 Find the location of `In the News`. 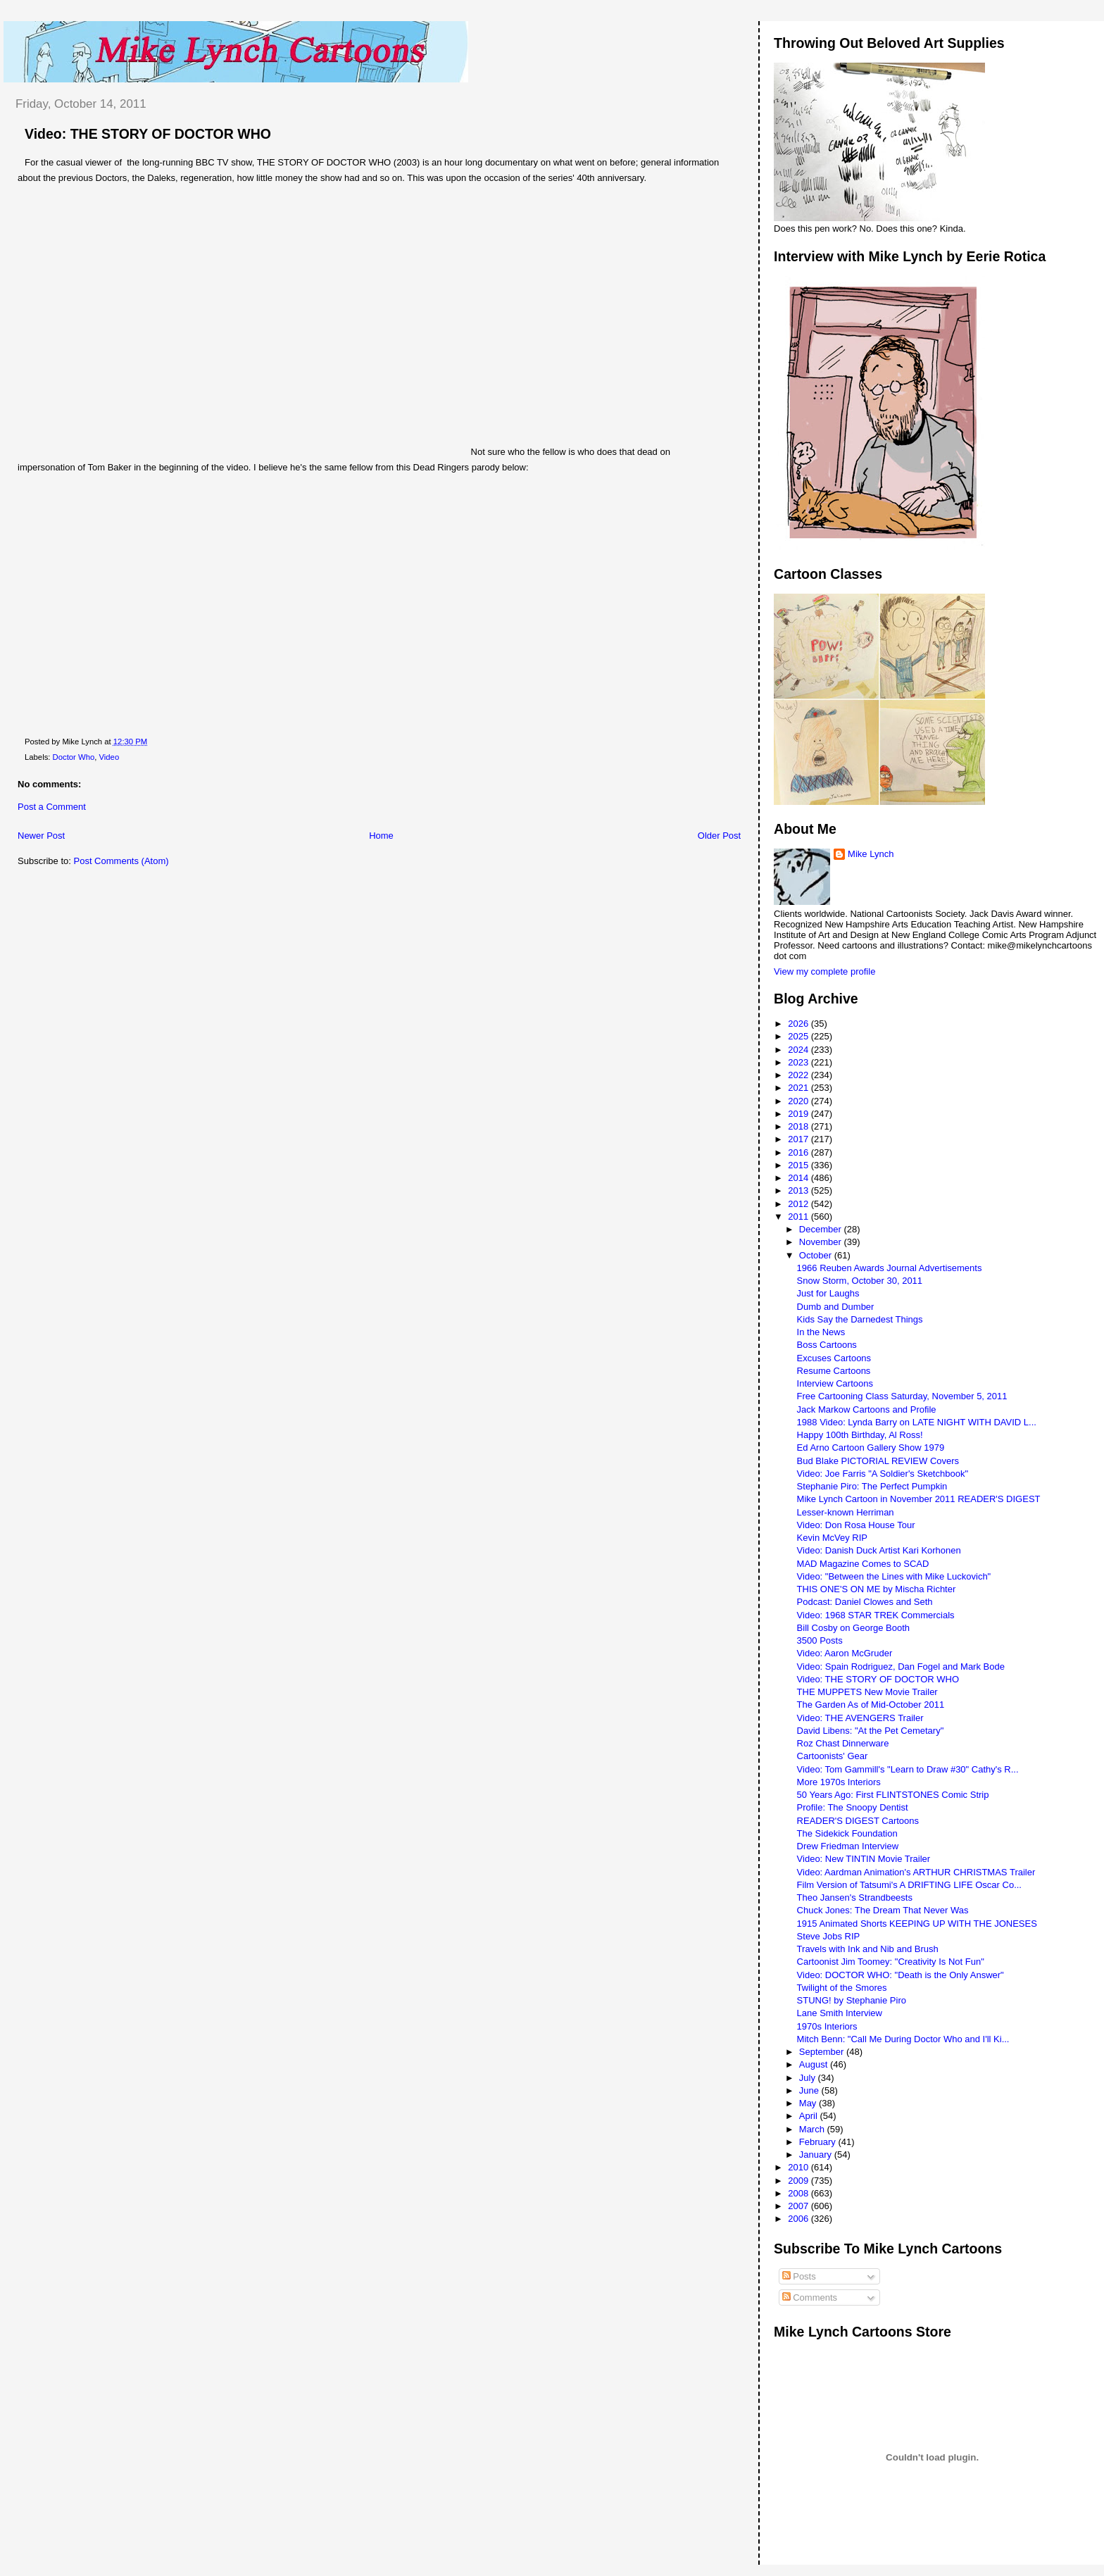

In the News is located at coordinates (821, 1332).